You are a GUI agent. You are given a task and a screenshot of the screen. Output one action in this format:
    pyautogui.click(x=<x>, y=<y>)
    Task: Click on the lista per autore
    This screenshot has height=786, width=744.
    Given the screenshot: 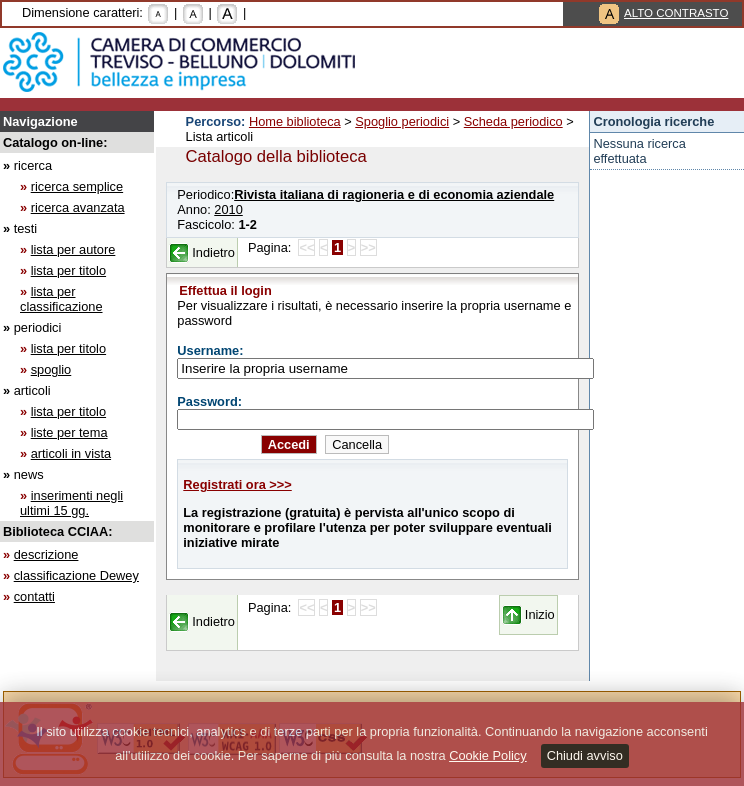 What is the action you would take?
    pyautogui.click(x=73, y=249)
    